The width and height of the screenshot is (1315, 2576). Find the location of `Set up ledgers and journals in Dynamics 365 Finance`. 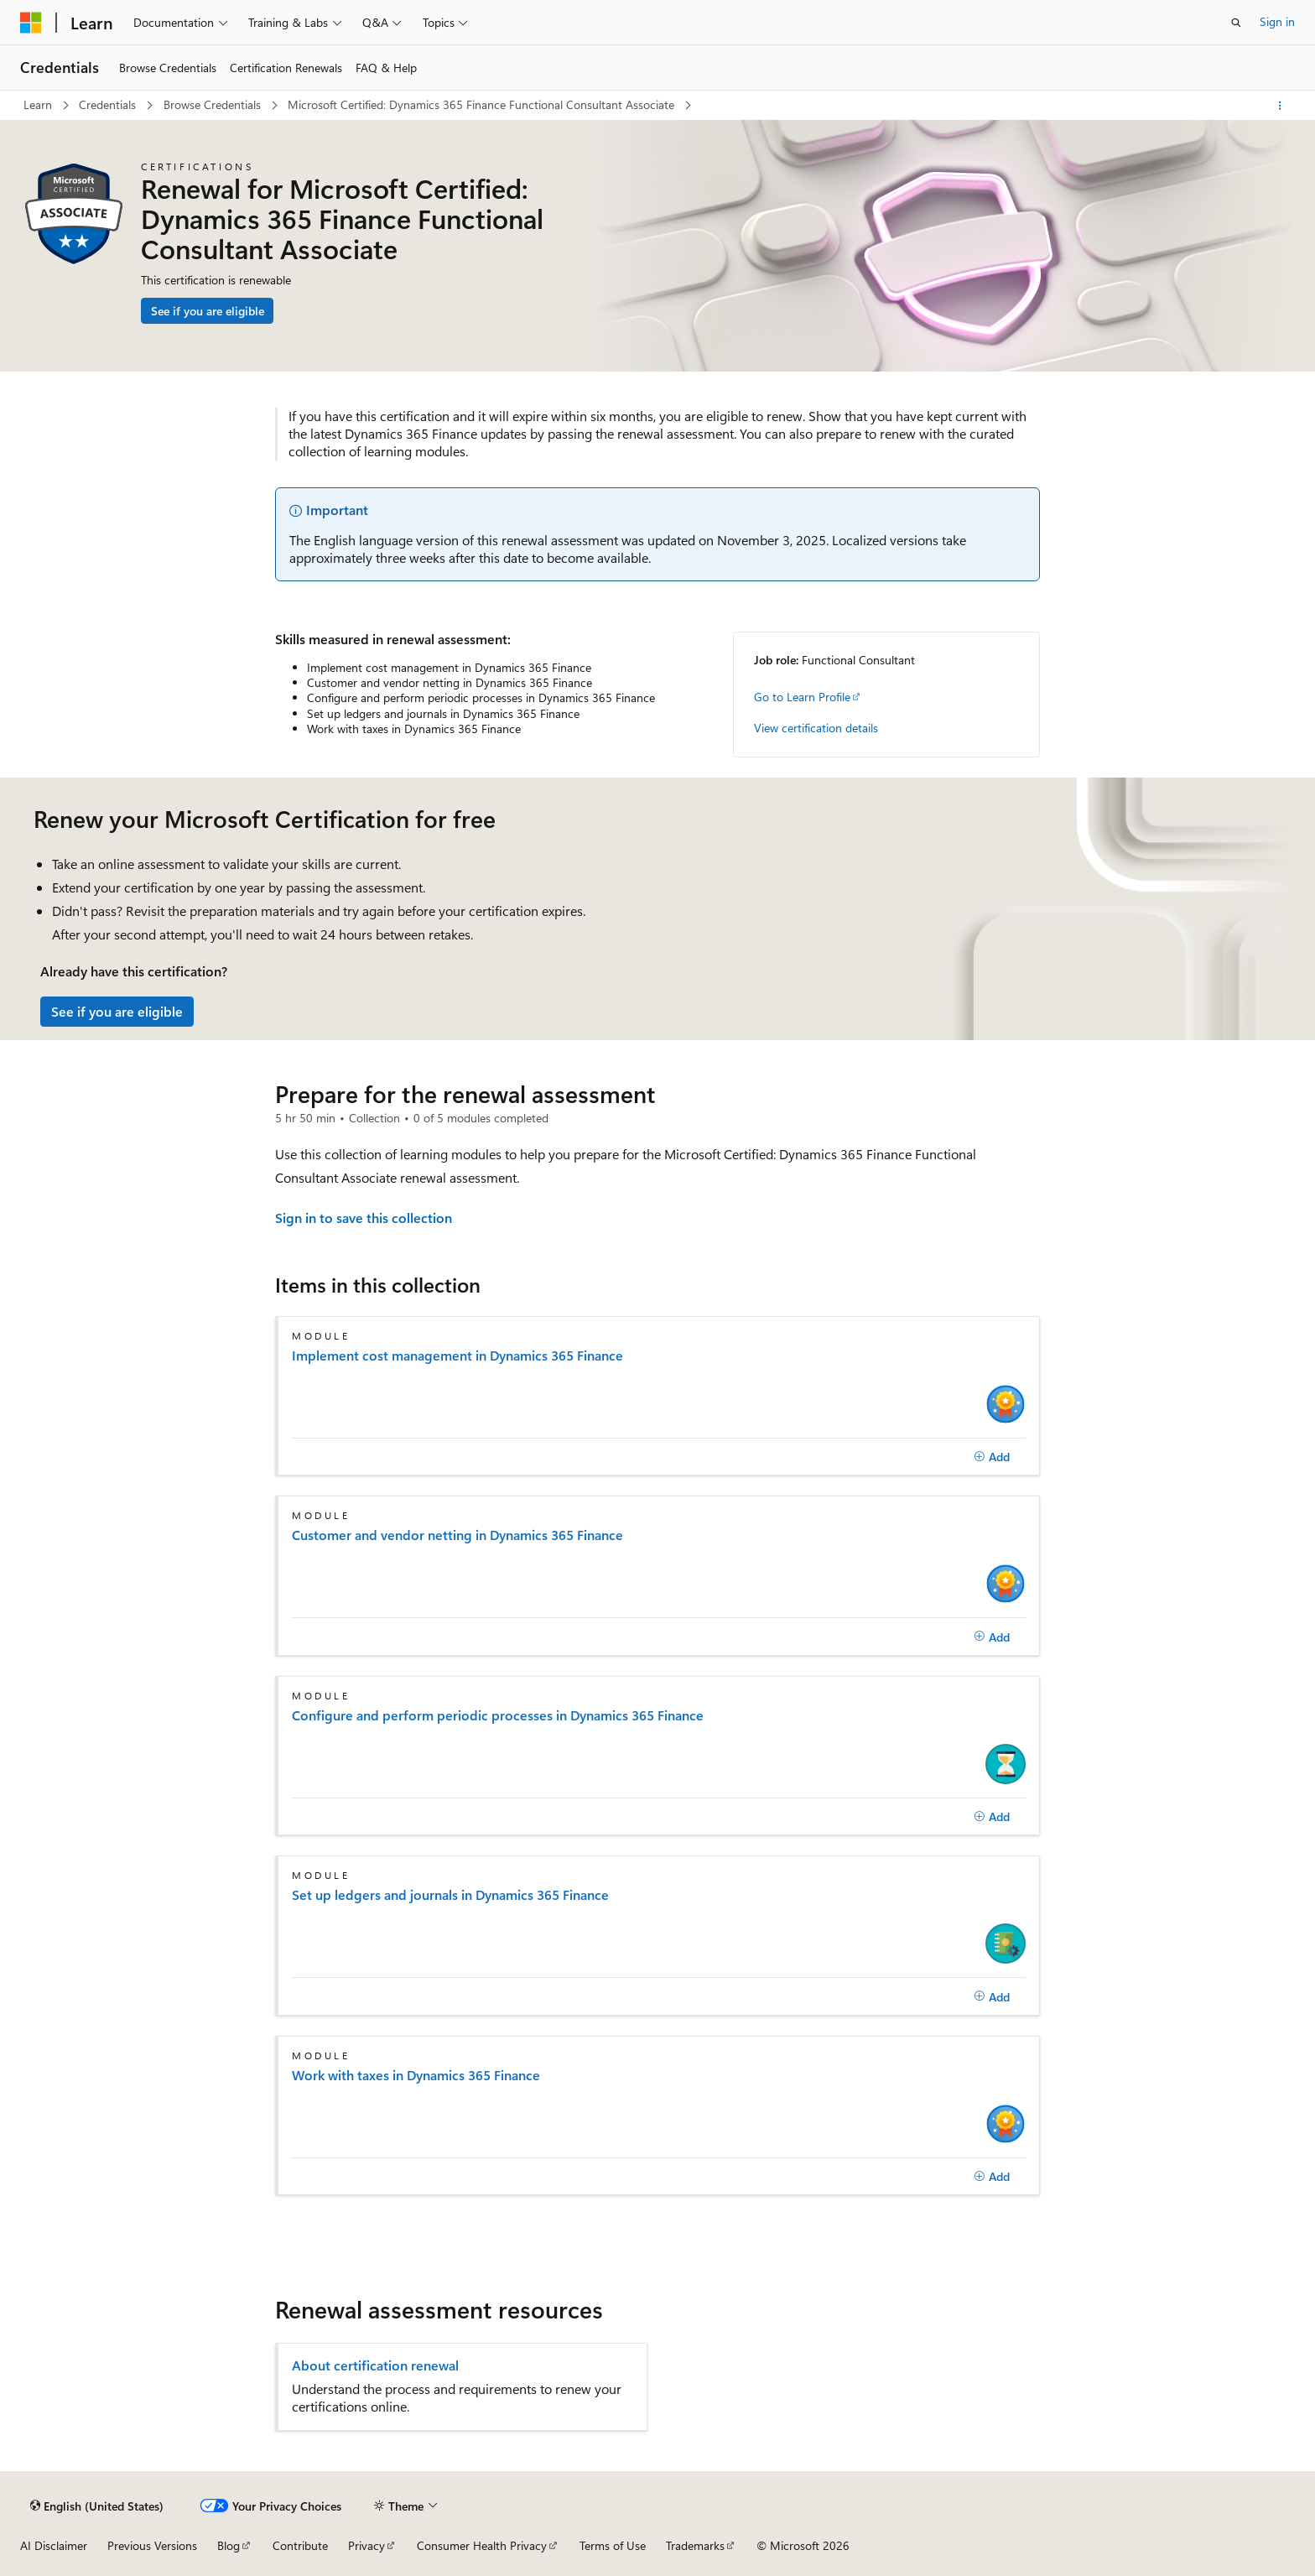

Set up ledgers and journals in Dynamics 365 Finance is located at coordinates (450, 1894).